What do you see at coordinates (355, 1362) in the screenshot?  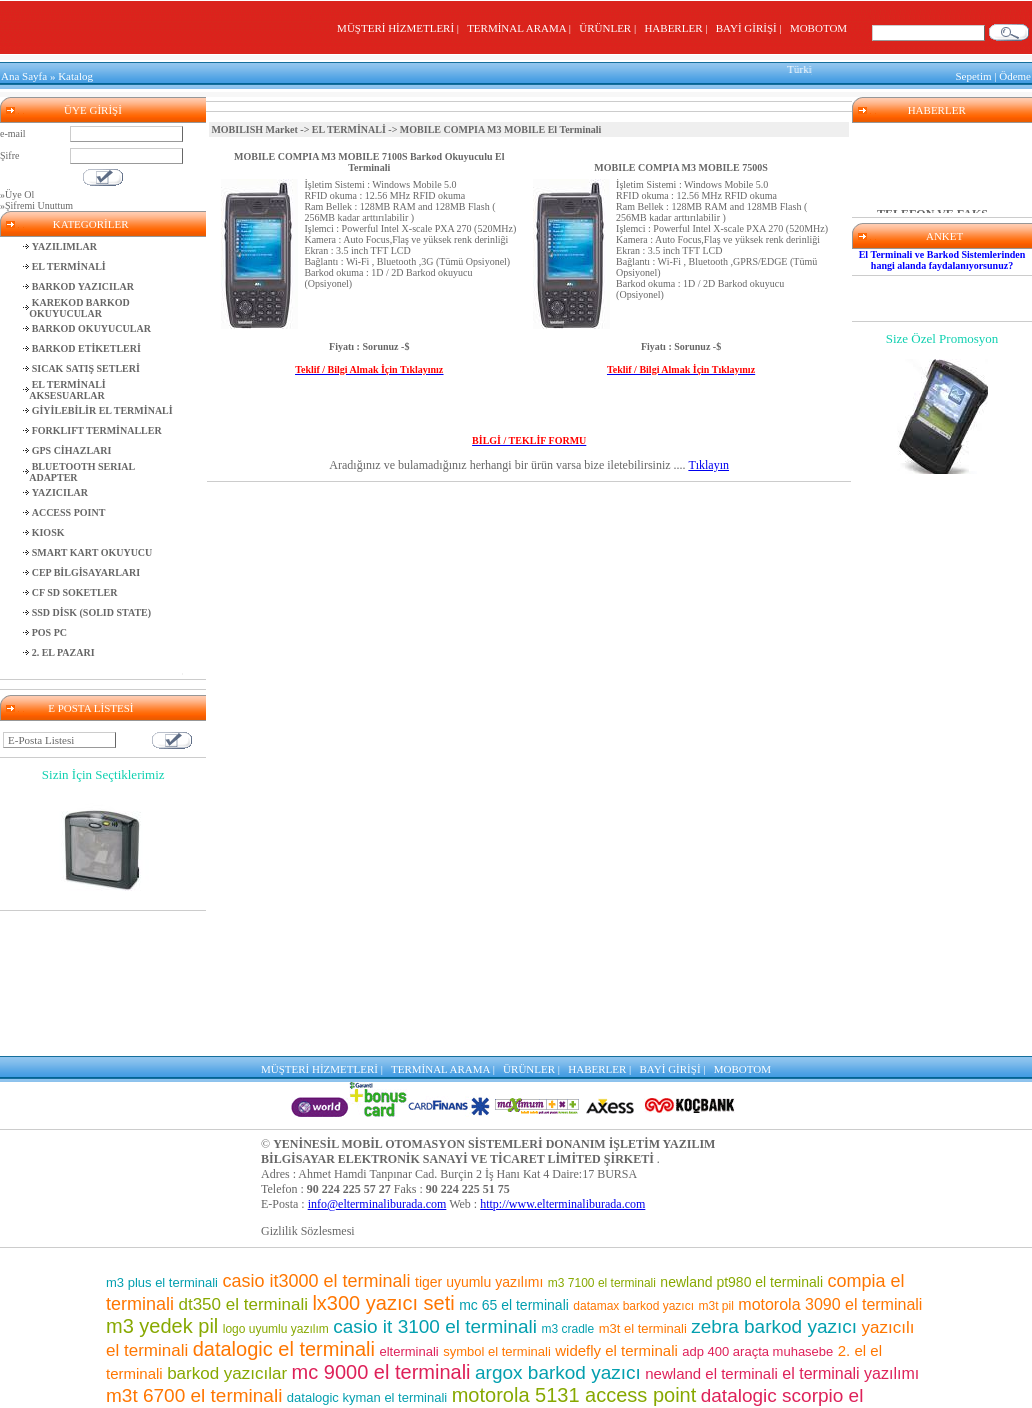 I see `pt 2030 el terminali` at bounding box center [355, 1362].